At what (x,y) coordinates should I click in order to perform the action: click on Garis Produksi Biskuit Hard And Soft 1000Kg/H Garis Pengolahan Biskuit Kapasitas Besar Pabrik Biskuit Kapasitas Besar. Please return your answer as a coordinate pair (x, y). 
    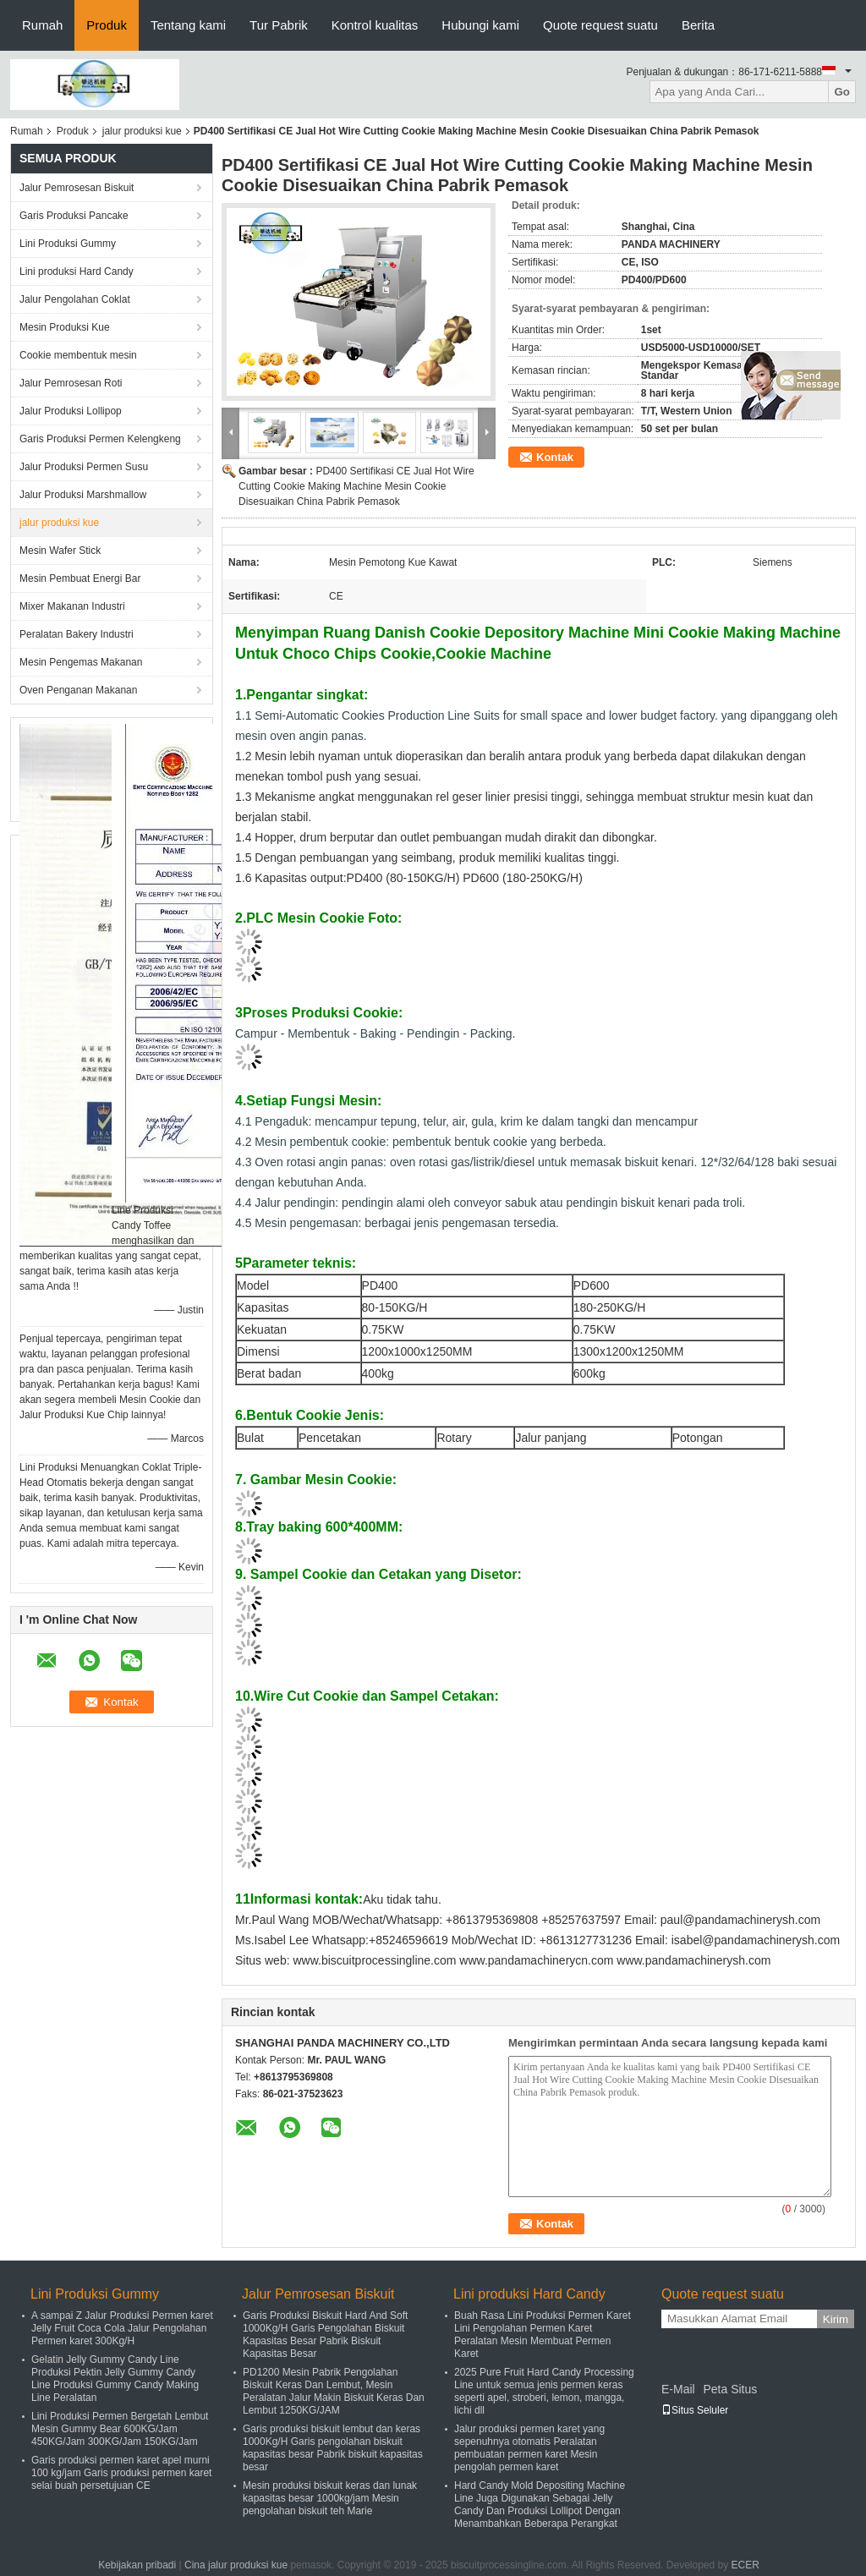
    Looking at the image, I should click on (325, 2335).